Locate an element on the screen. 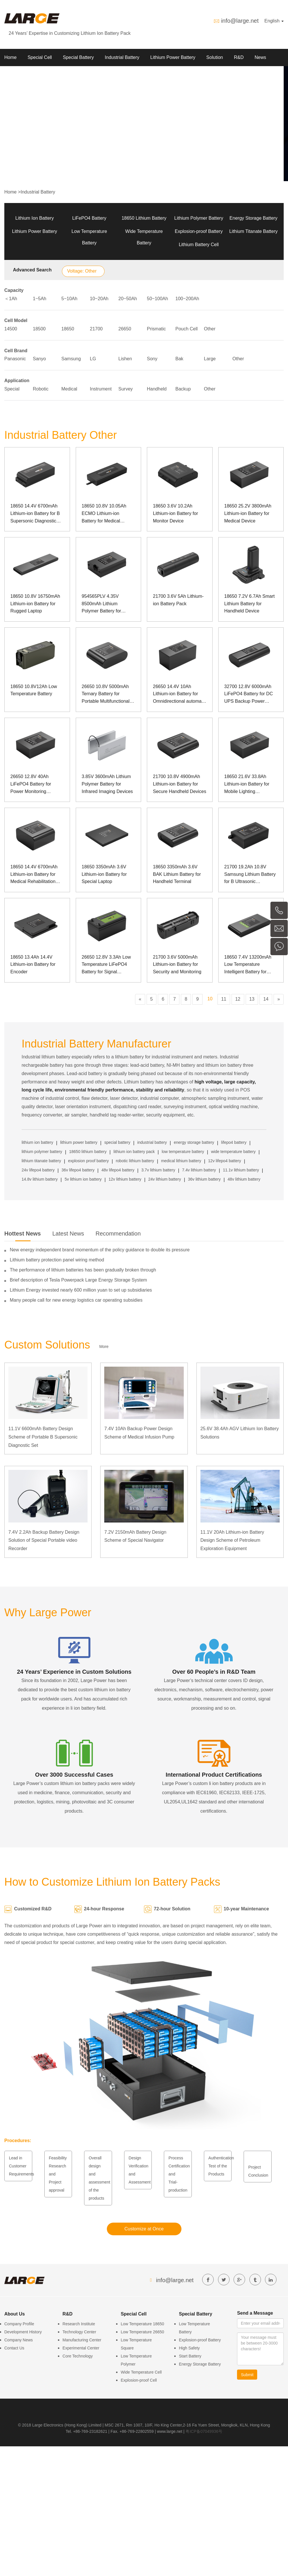 This screenshot has width=288, height=2576. 18650 10.8V 16750mAh Lithium-ion Battery for Rugged Laptop is located at coordinates (35, 603).